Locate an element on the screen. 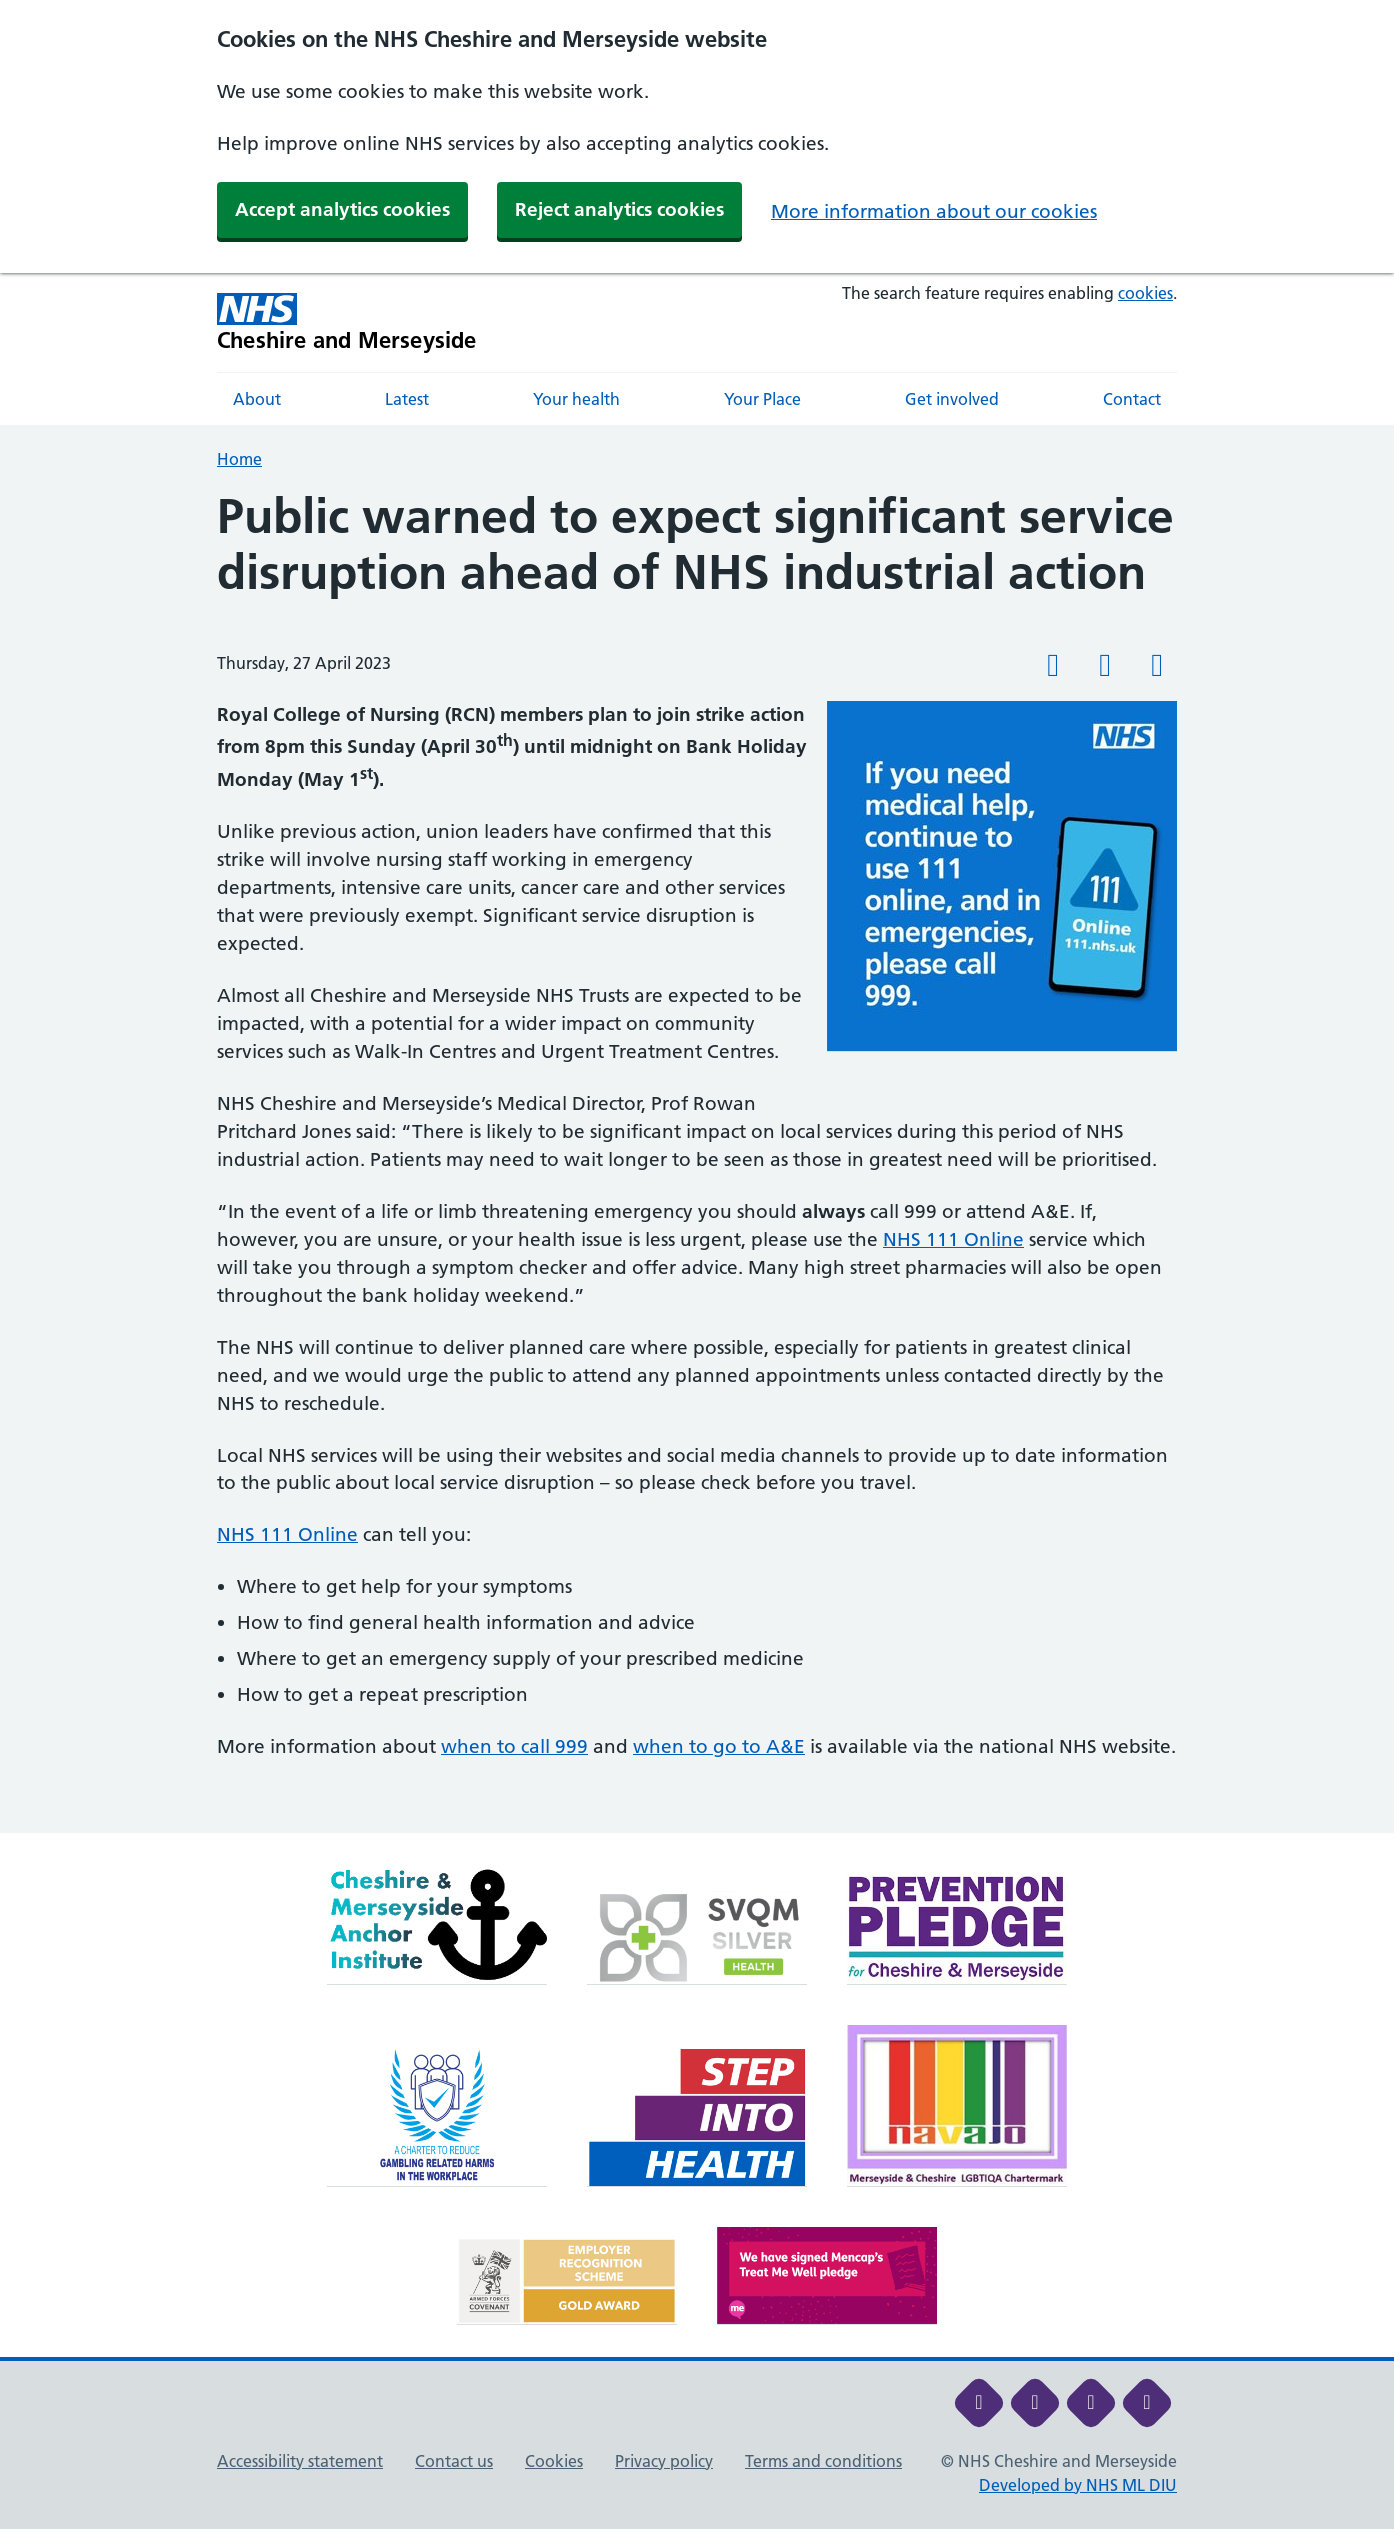  Contact is located at coordinates (1132, 399).